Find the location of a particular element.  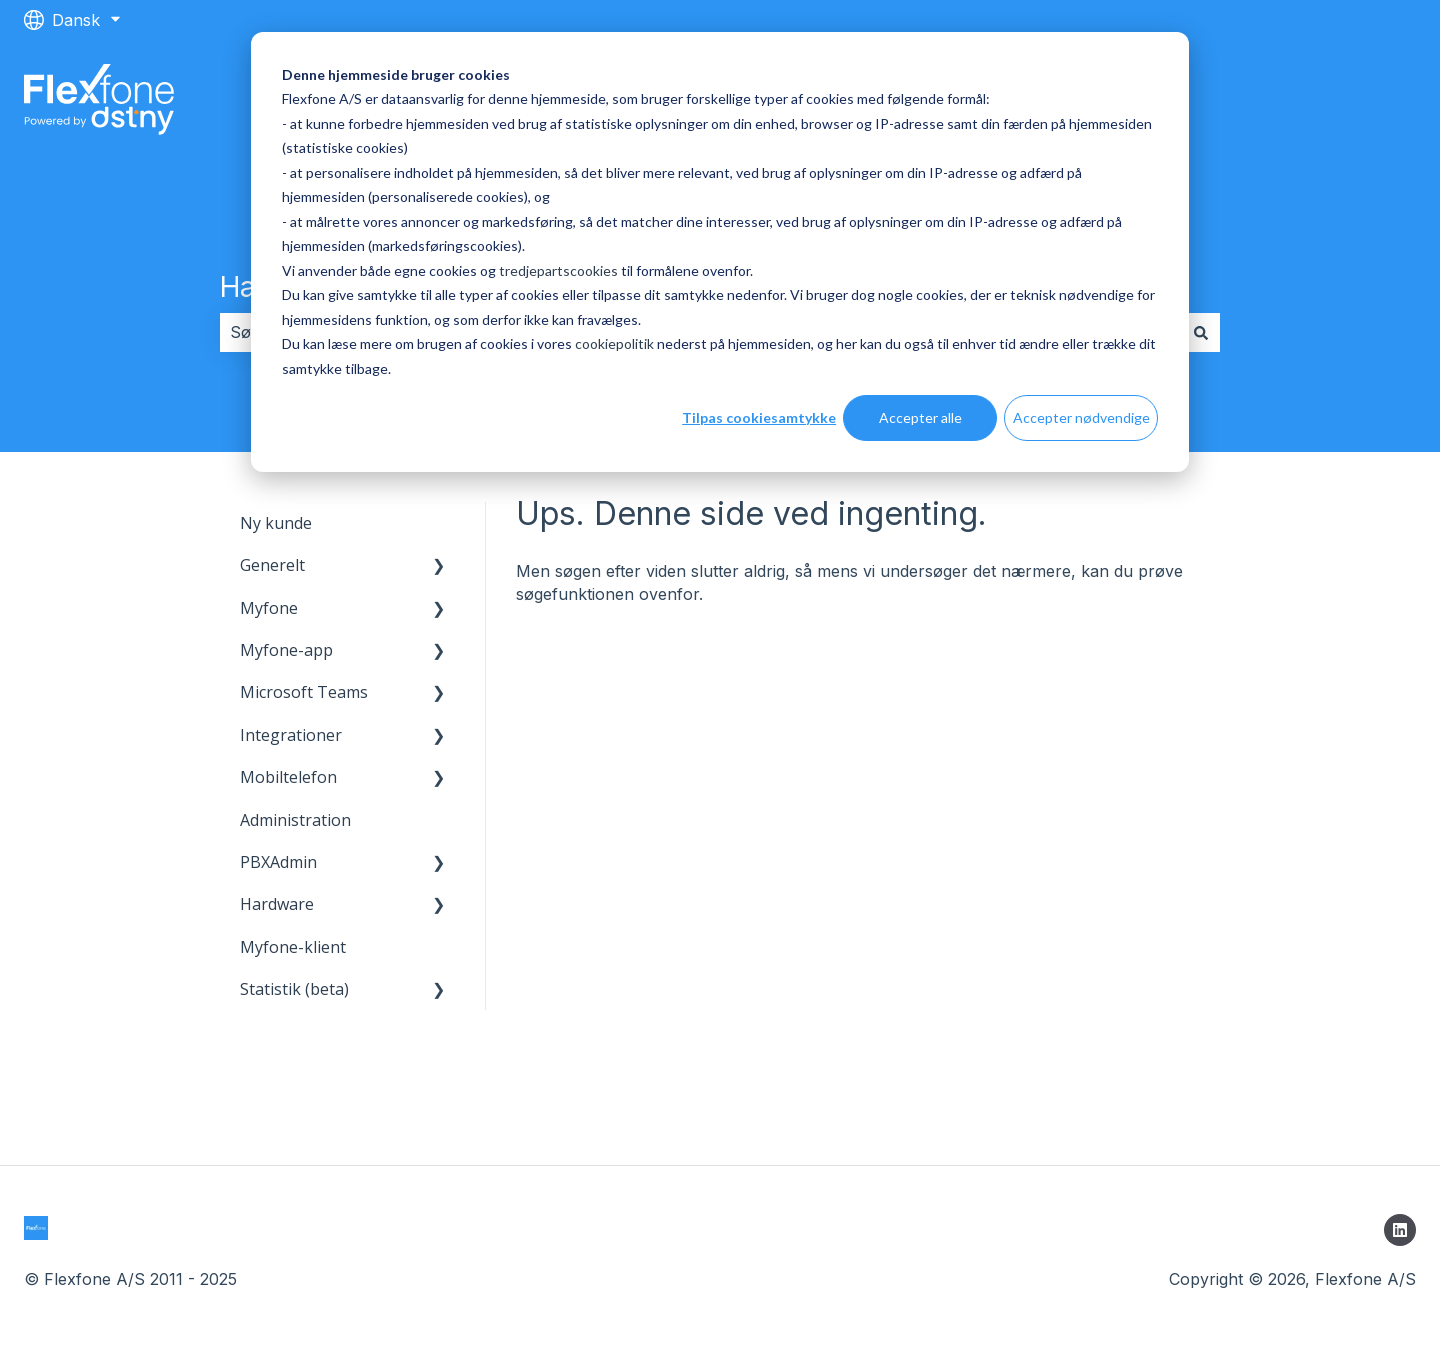

PBXAdmin [menuitem] is located at coordinates (278, 862).